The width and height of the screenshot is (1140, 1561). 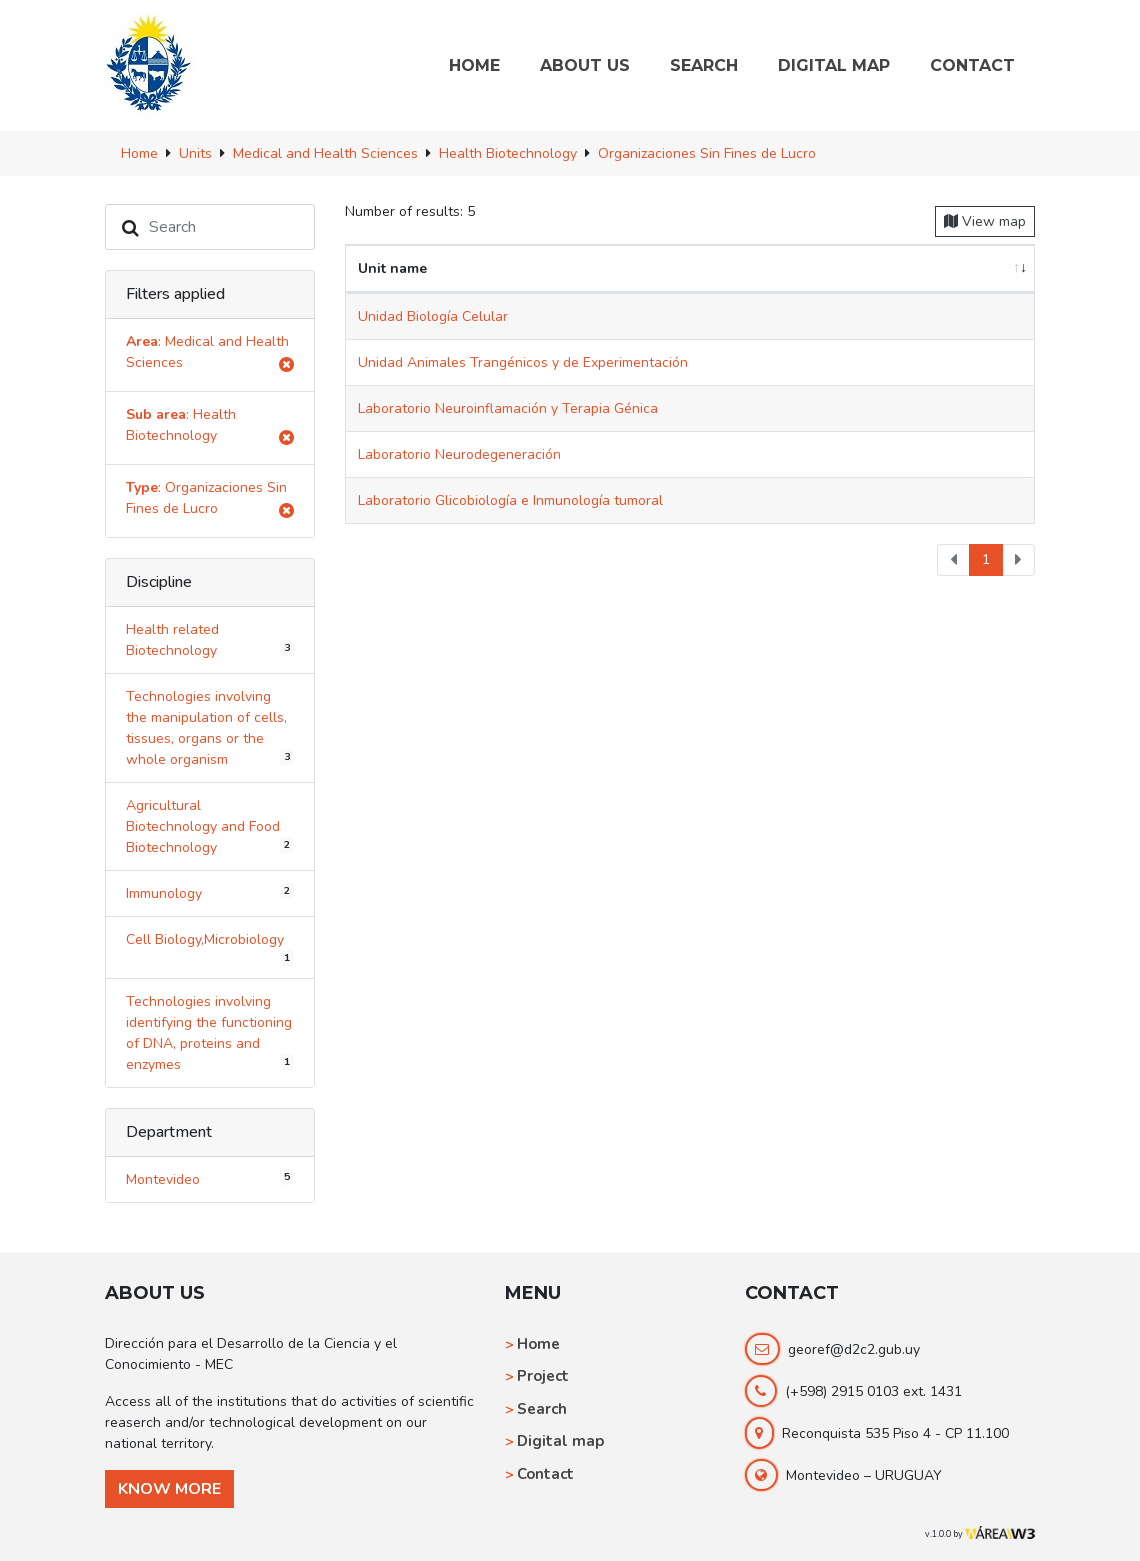 What do you see at coordinates (545, 1474) in the screenshot?
I see `Contact` at bounding box center [545, 1474].